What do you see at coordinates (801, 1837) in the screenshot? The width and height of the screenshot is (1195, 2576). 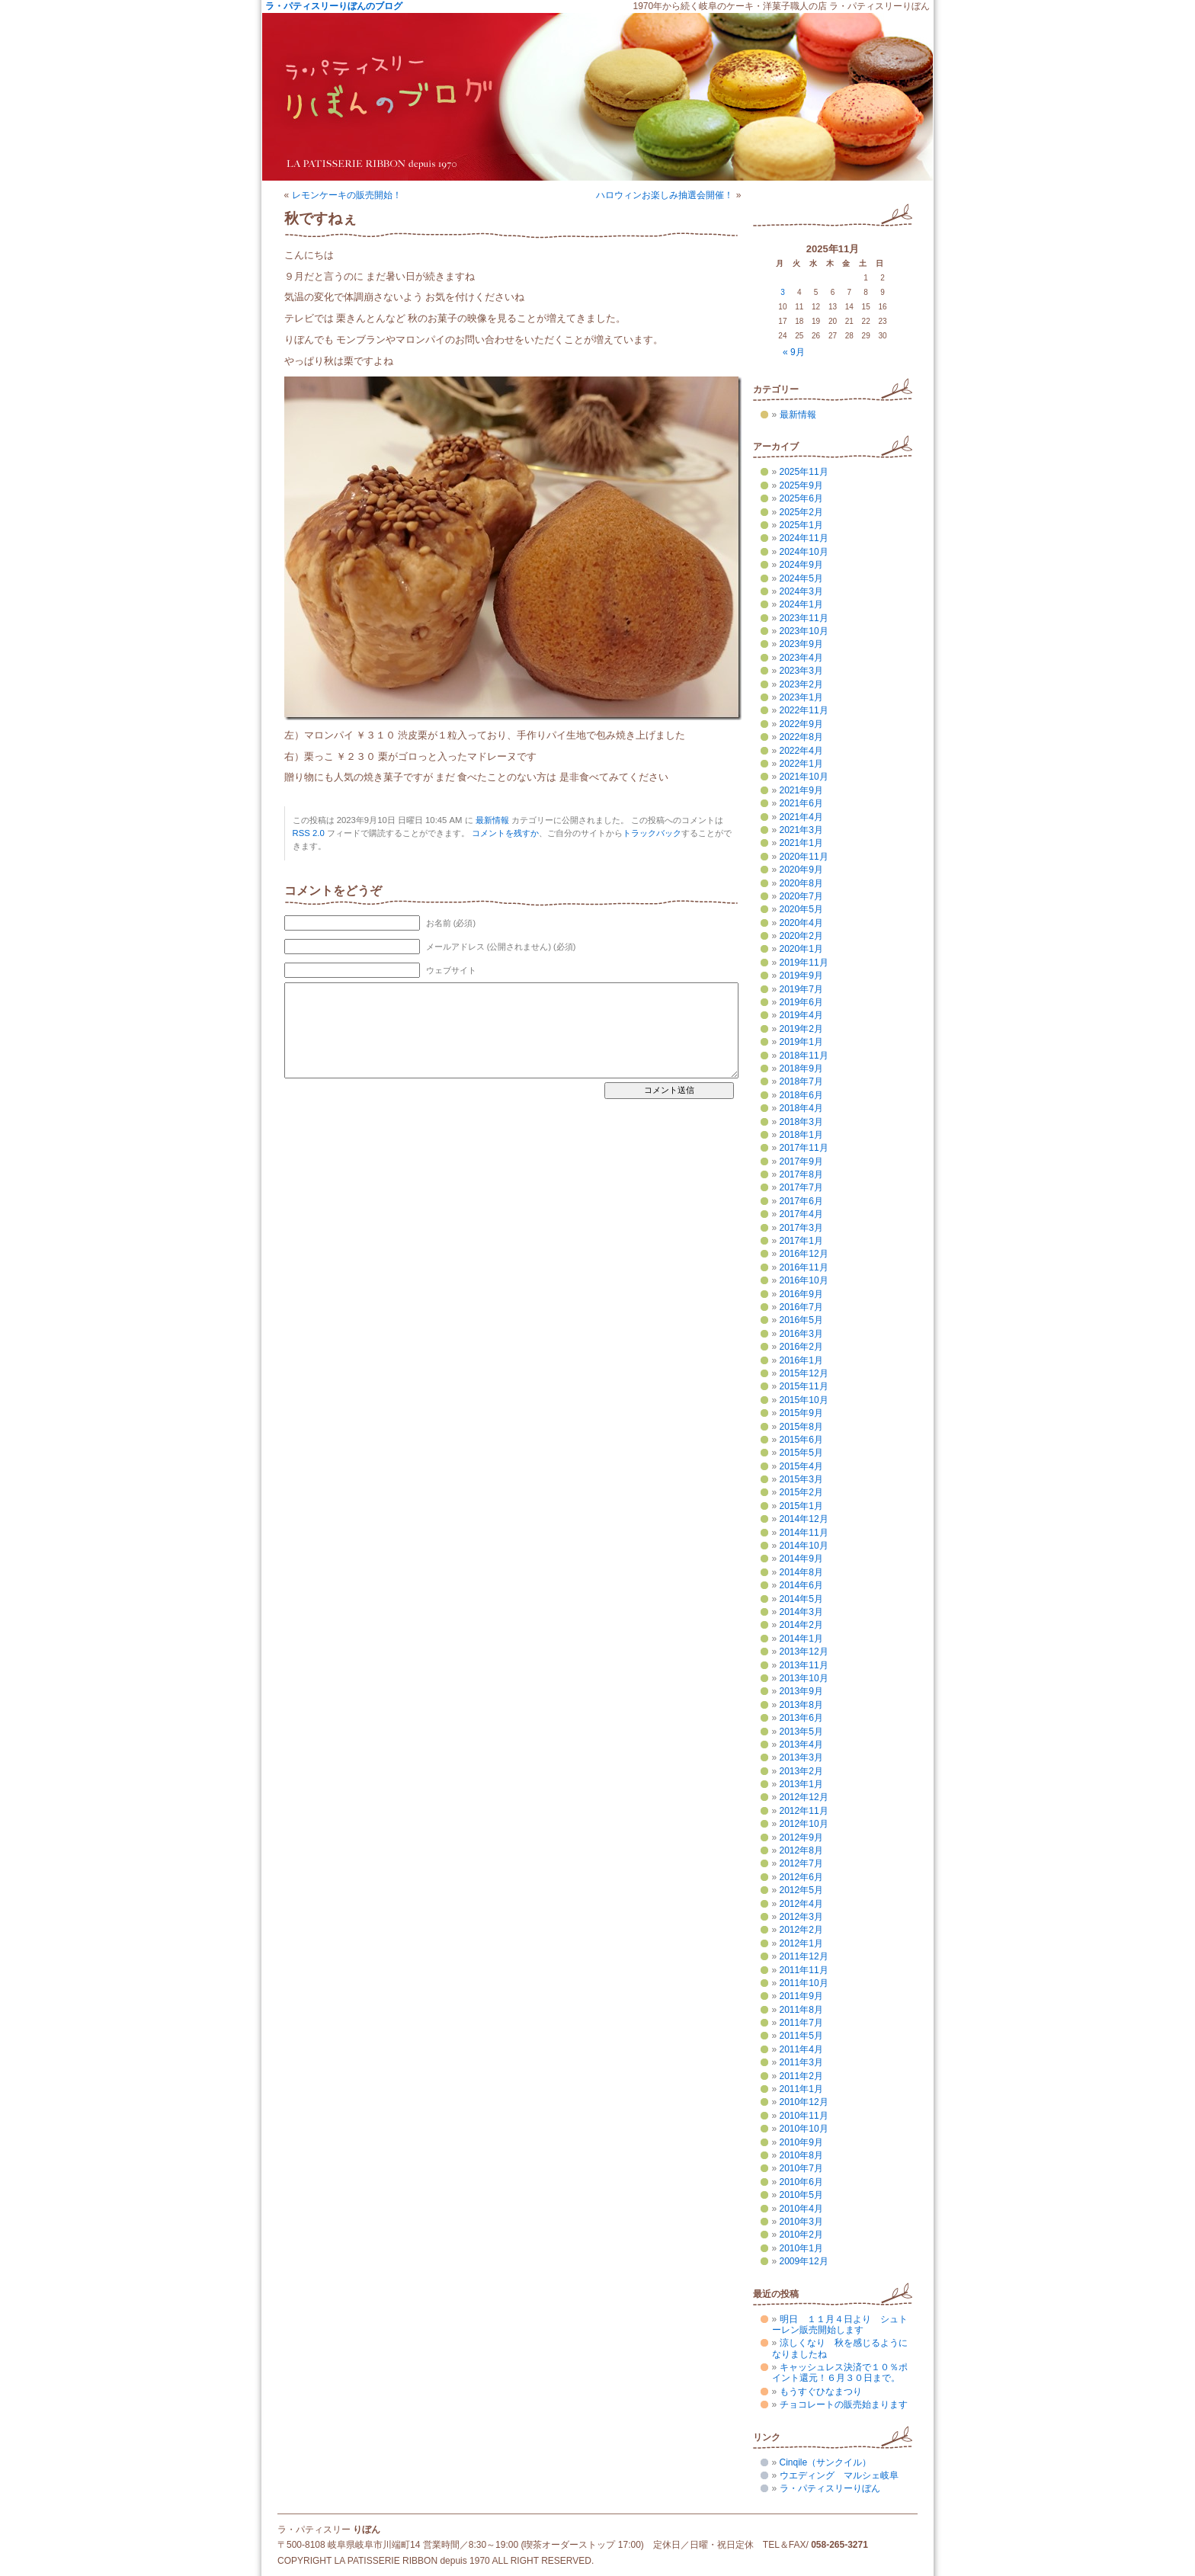 I see `2012年9月` at bounding box center [801, 1837].